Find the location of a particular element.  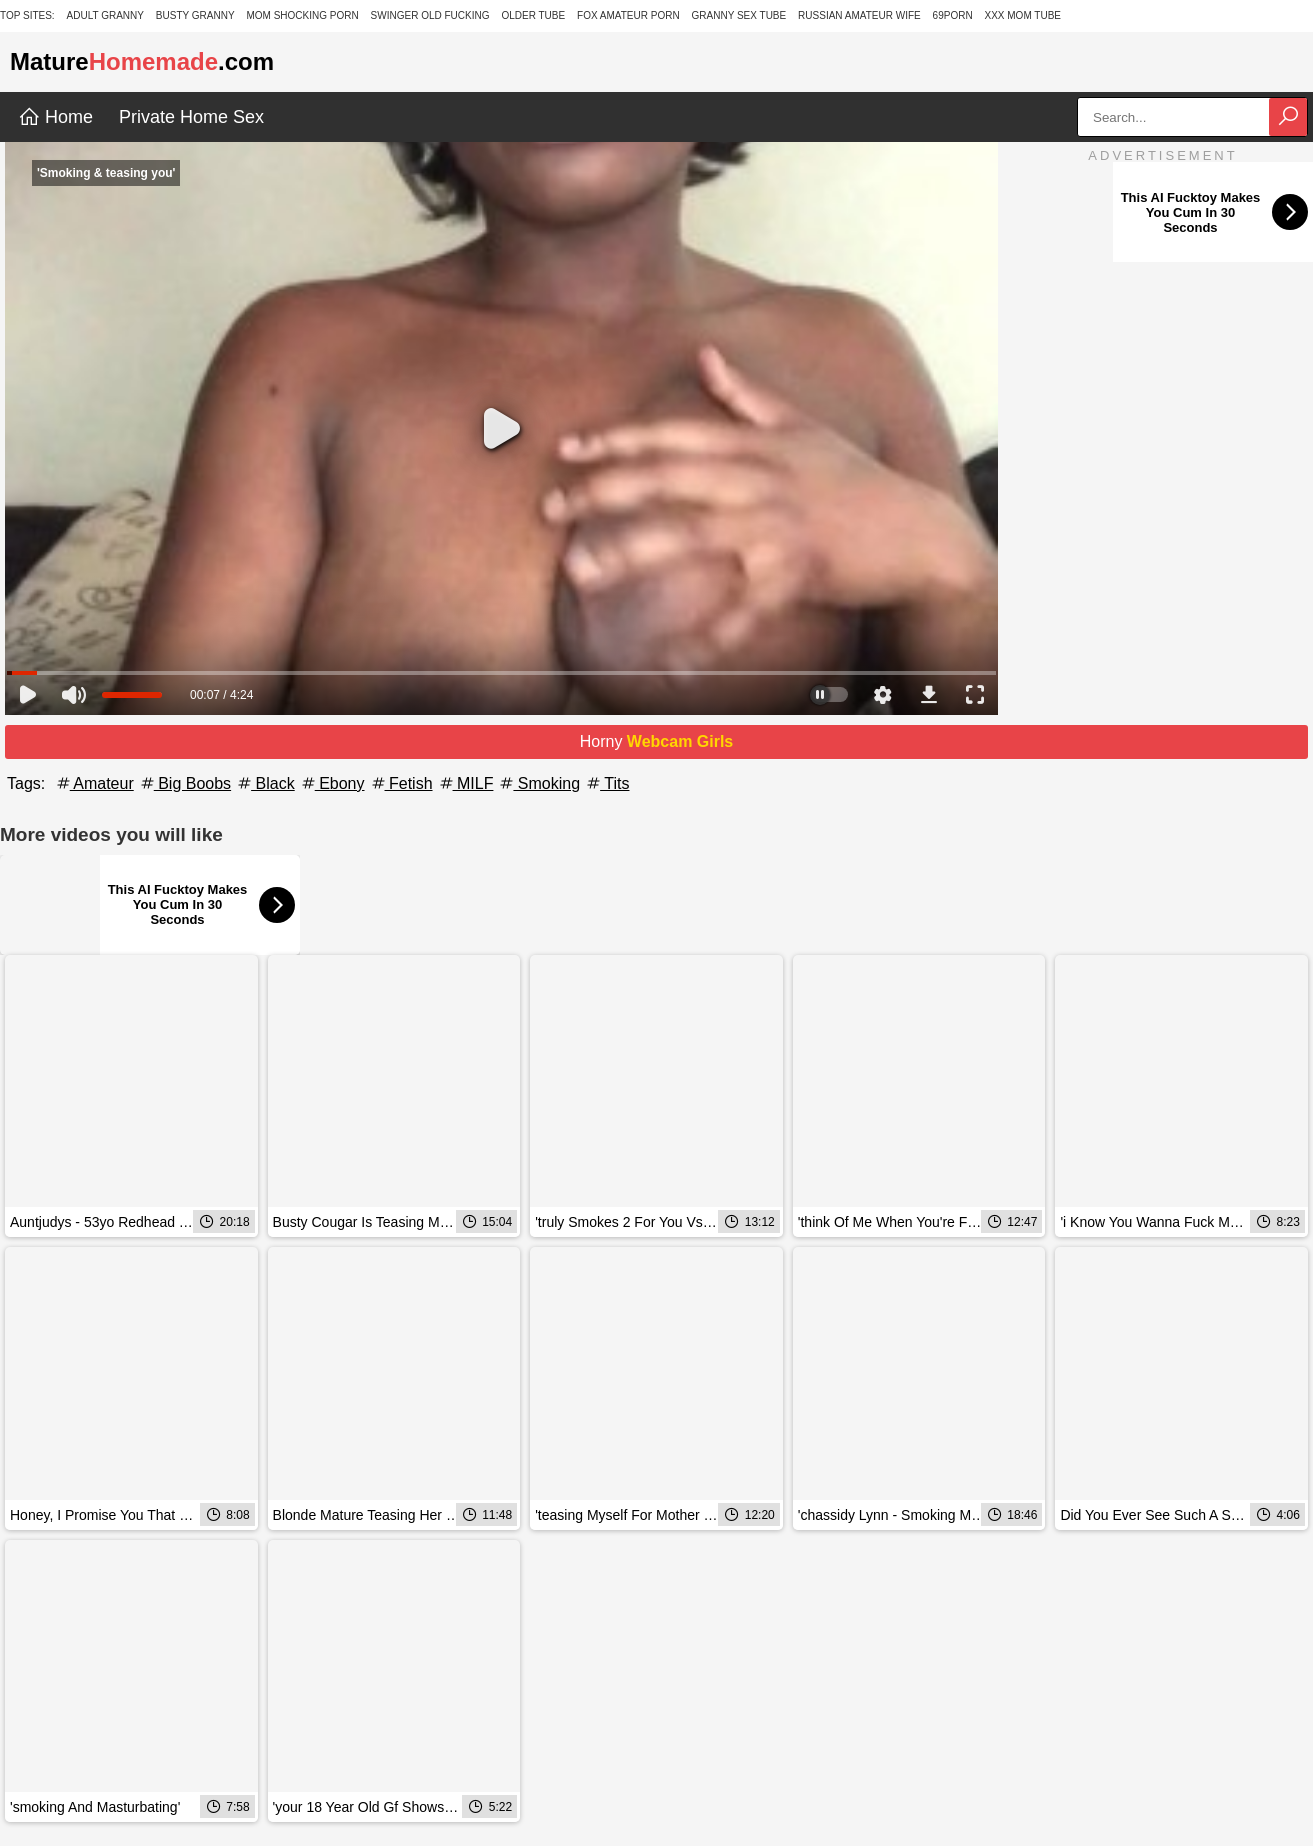

Fox Amateur Porn is located at coordinates (628, 15).